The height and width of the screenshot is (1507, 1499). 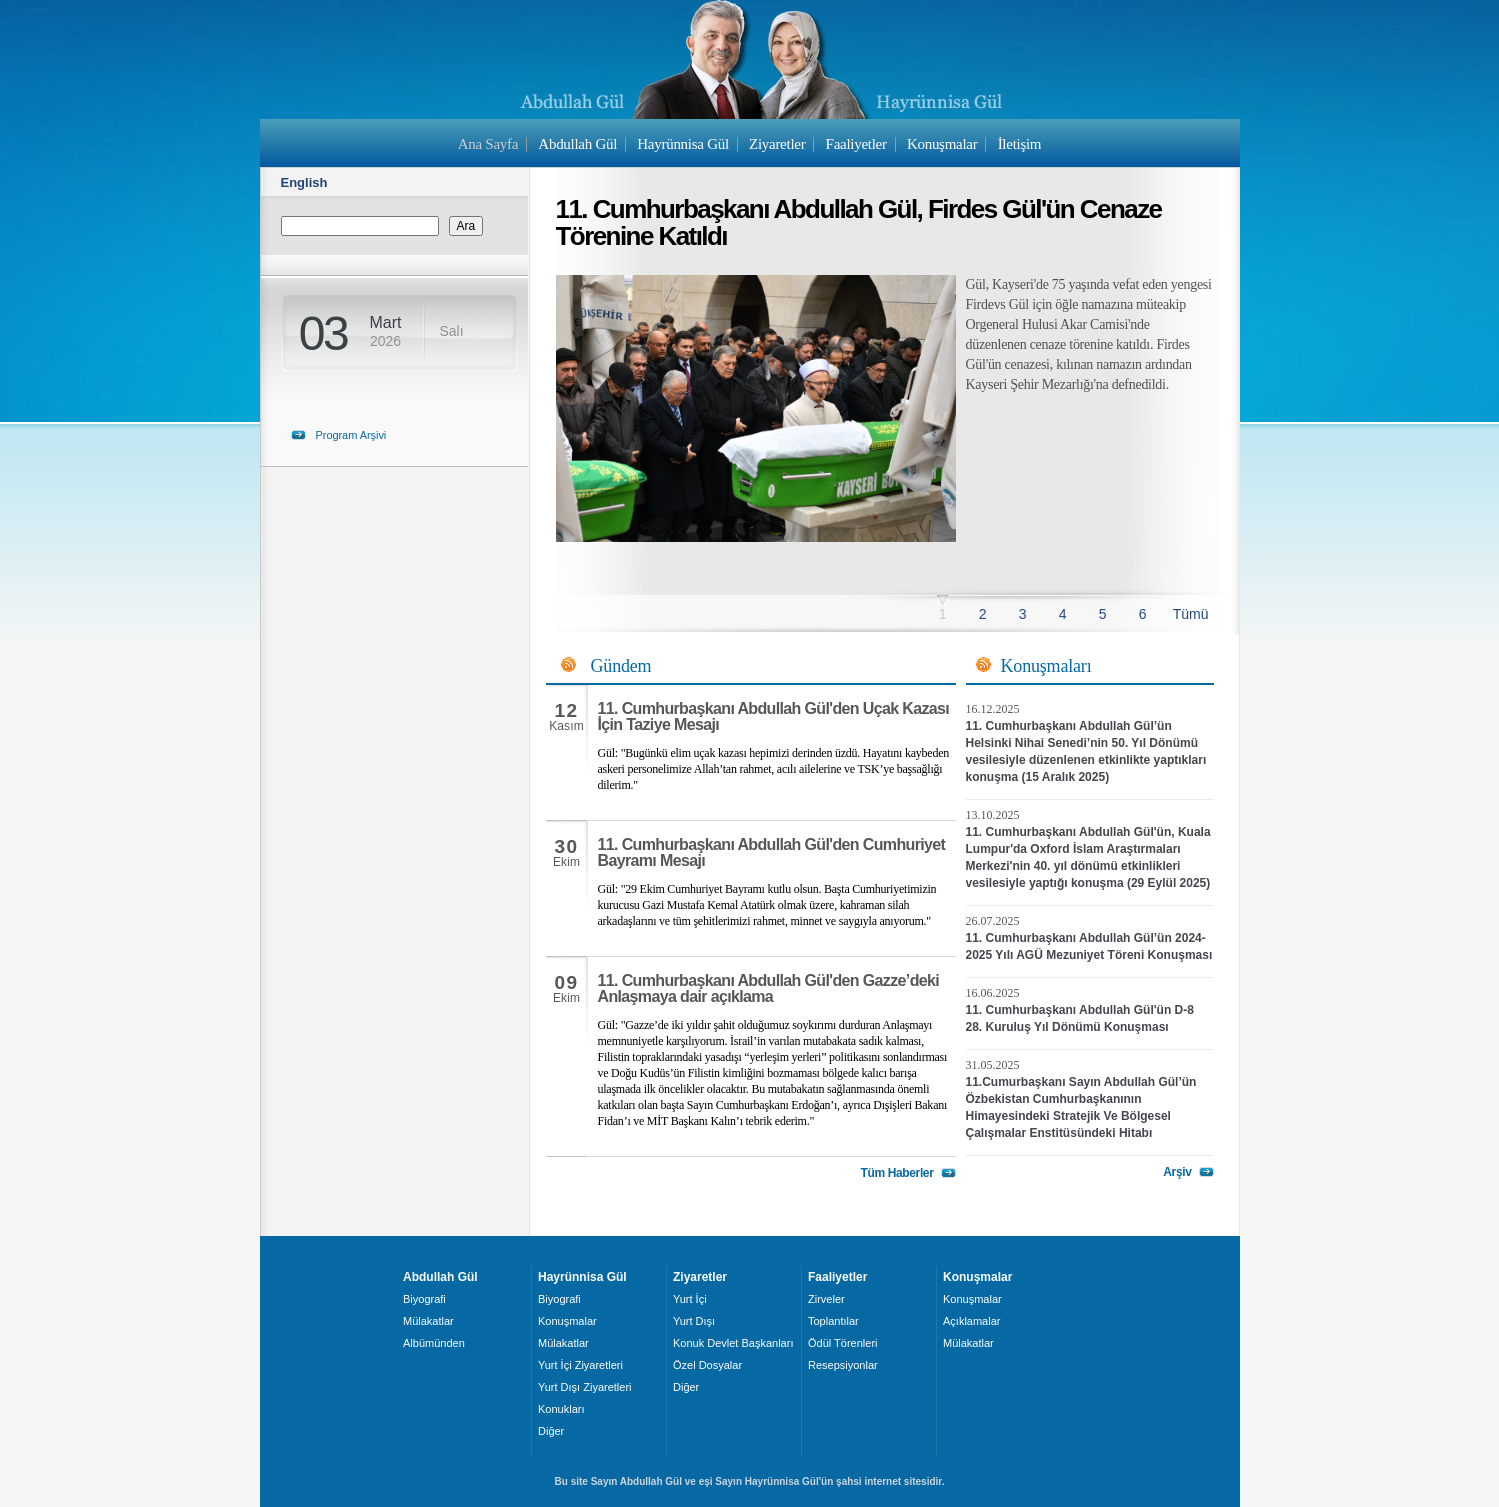 I want to click on Açıklamalar, so click(x=971, y=1321).